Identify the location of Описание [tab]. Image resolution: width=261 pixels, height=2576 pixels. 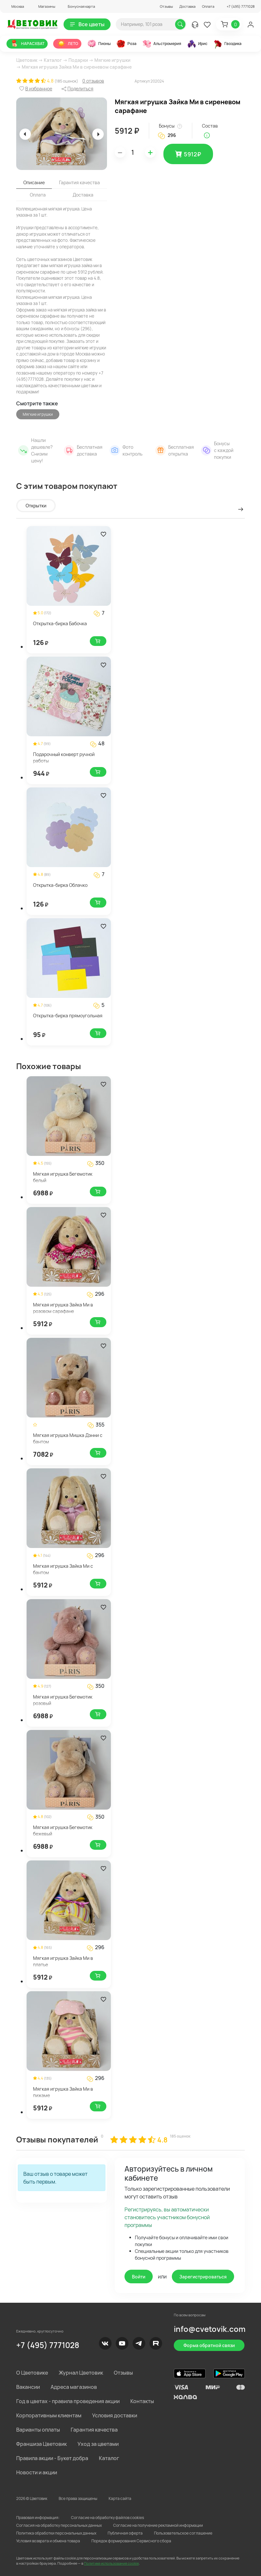
(34, 182).